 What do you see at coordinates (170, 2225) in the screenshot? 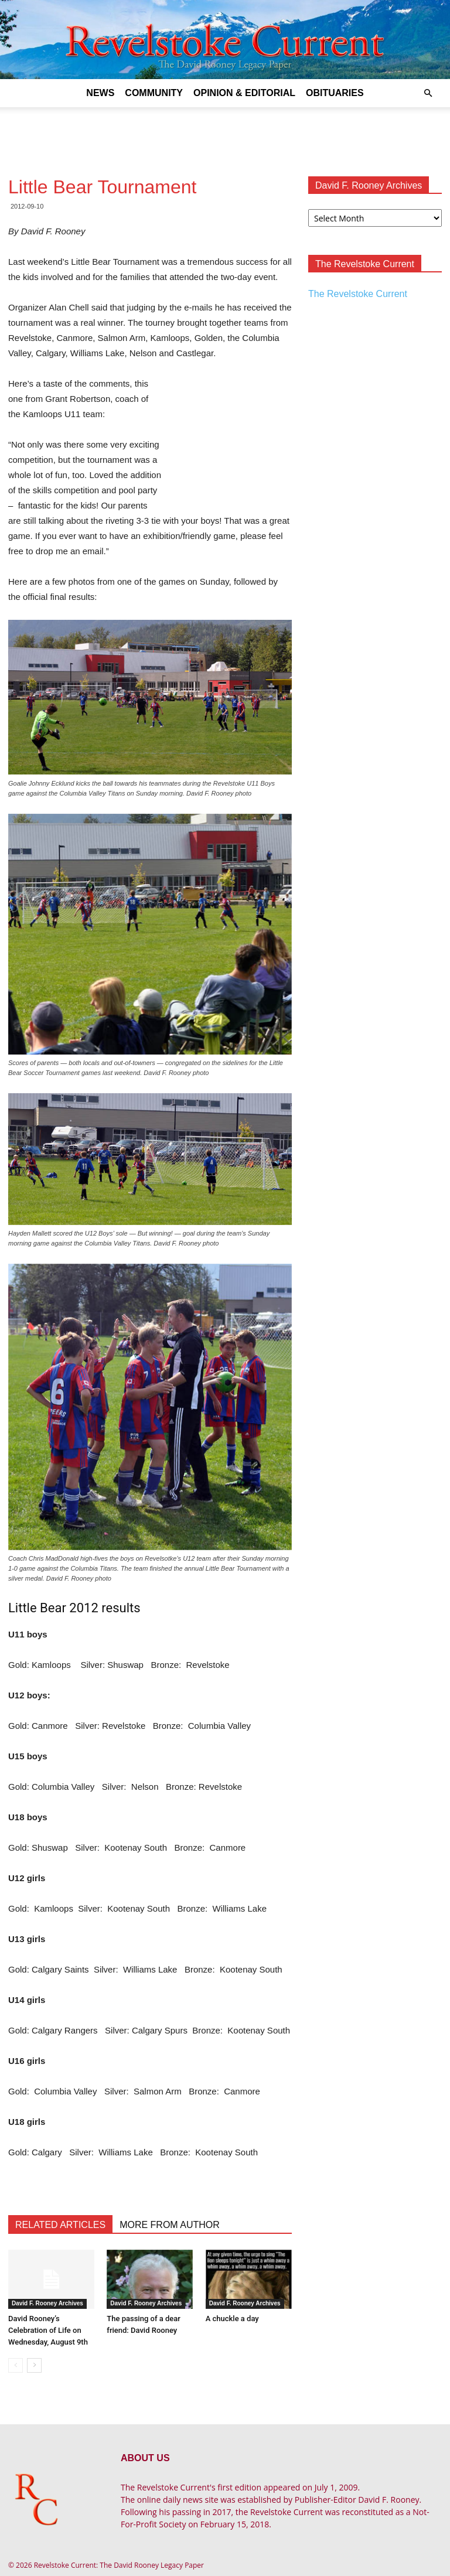
I see `MORE FROM AUTHOR` at bounding box center [170, 2225].